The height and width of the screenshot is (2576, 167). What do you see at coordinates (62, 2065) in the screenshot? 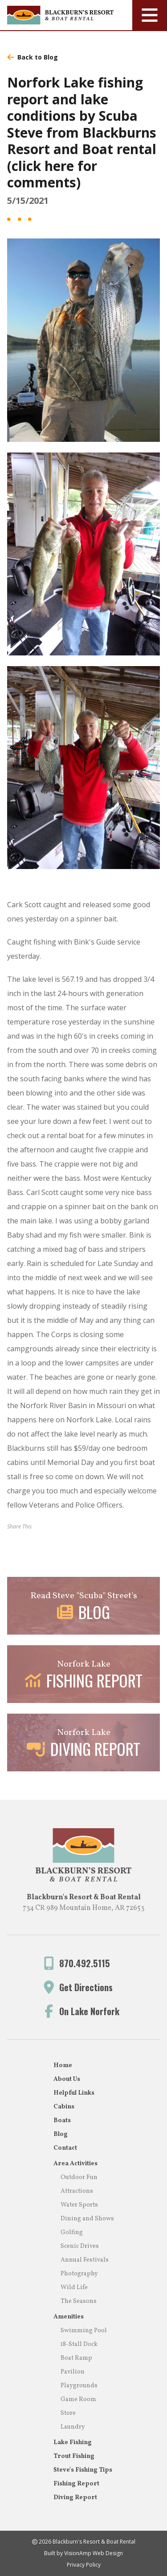
I see `Home` at bounding box center [62, 2065].